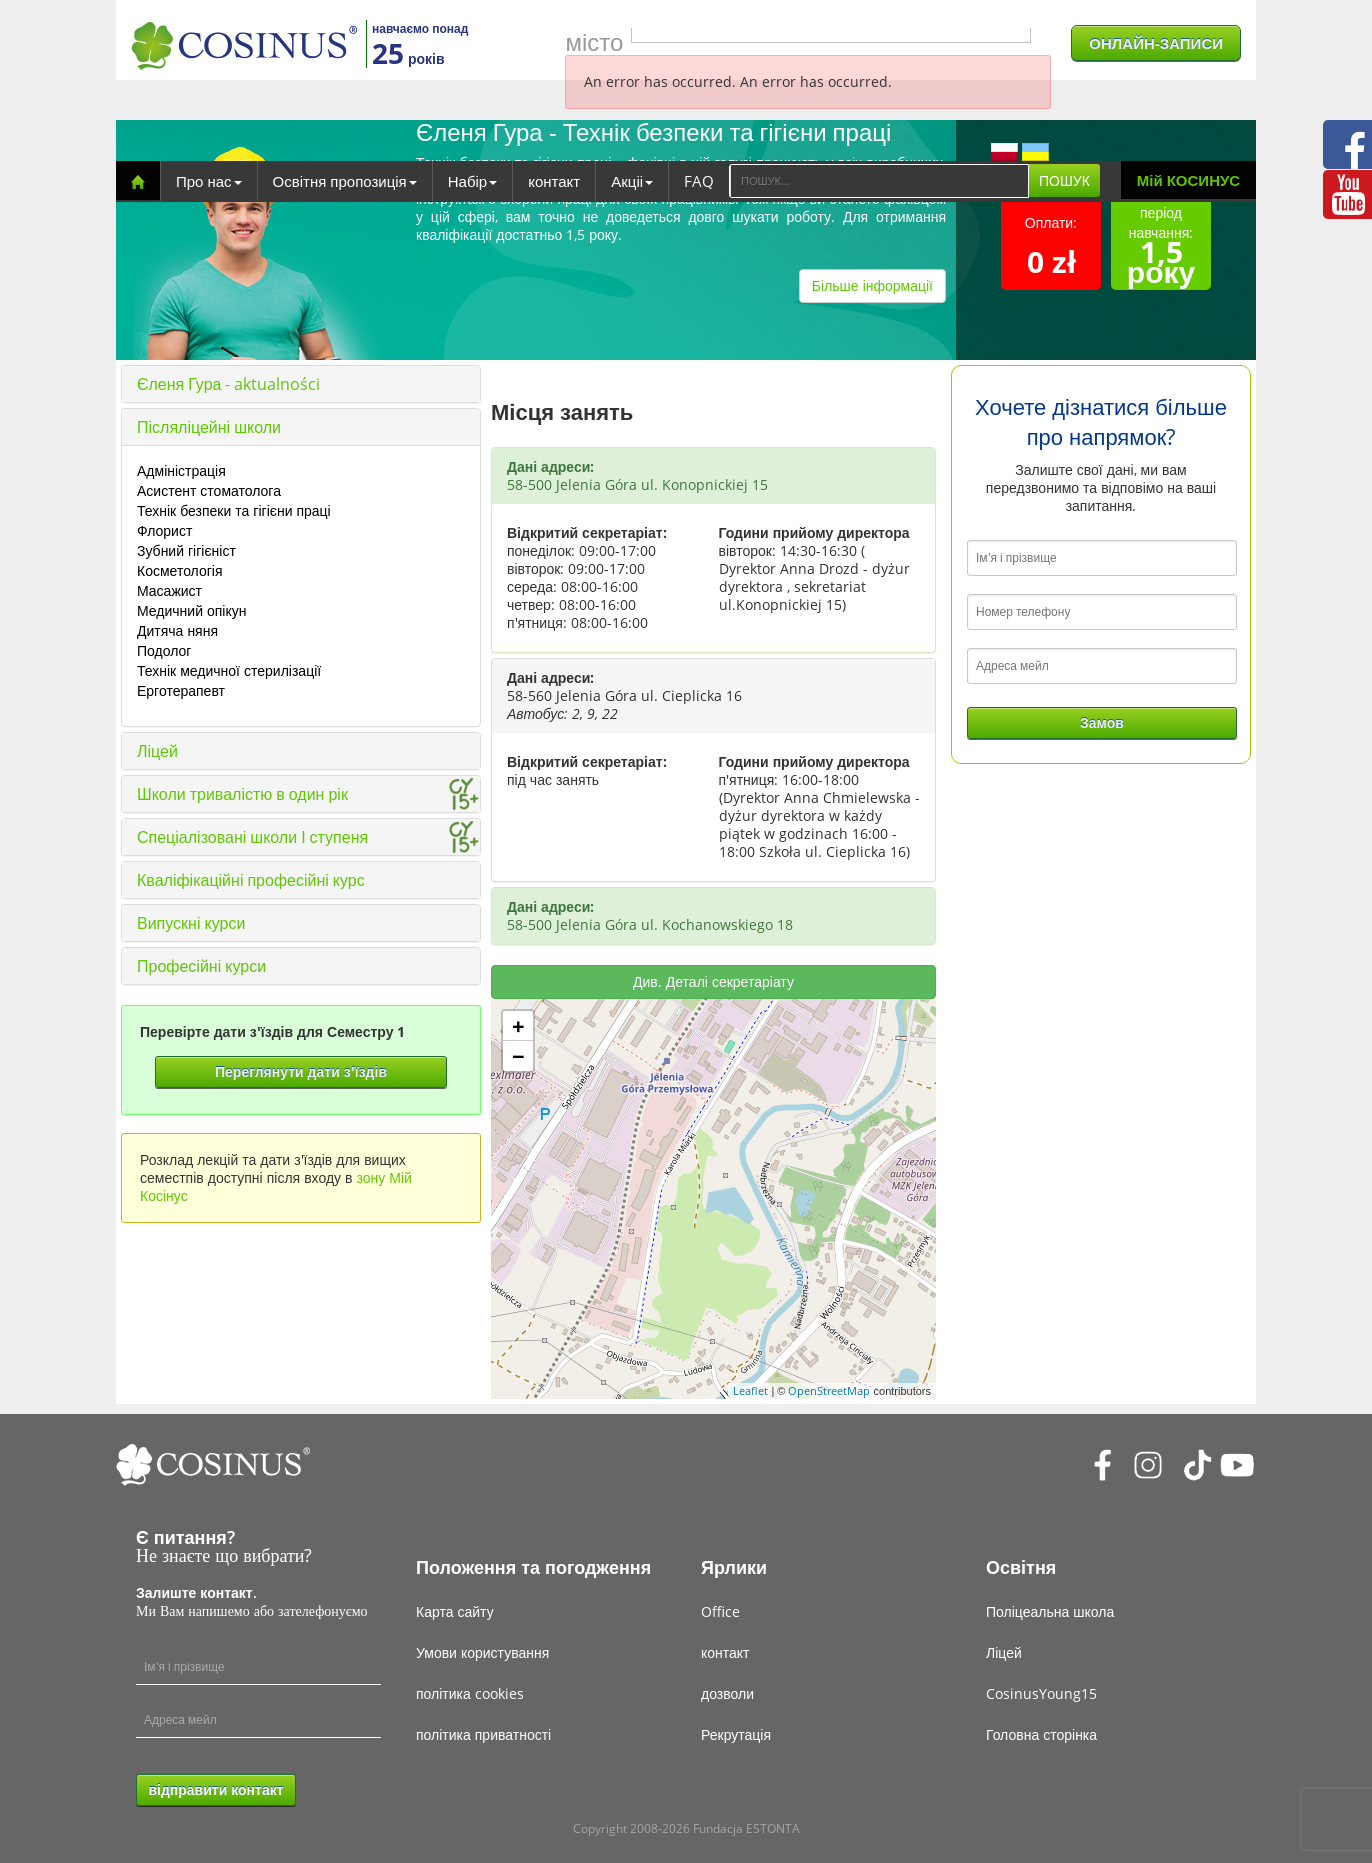 The height and width of the screenshot is (1863, 1372). What do you see at coordinates (252, 837) in the screenshot?
I see `Спеціалізовані школи І ступеня` at bounding box center [252, 837].